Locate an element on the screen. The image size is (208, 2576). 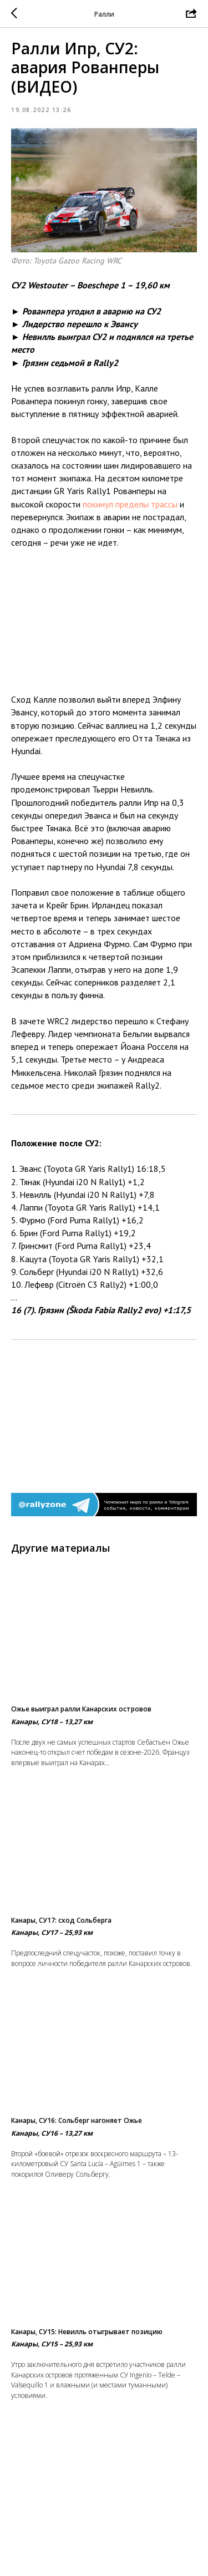
покинул пределы трассы is located at coordinates (130, 504).